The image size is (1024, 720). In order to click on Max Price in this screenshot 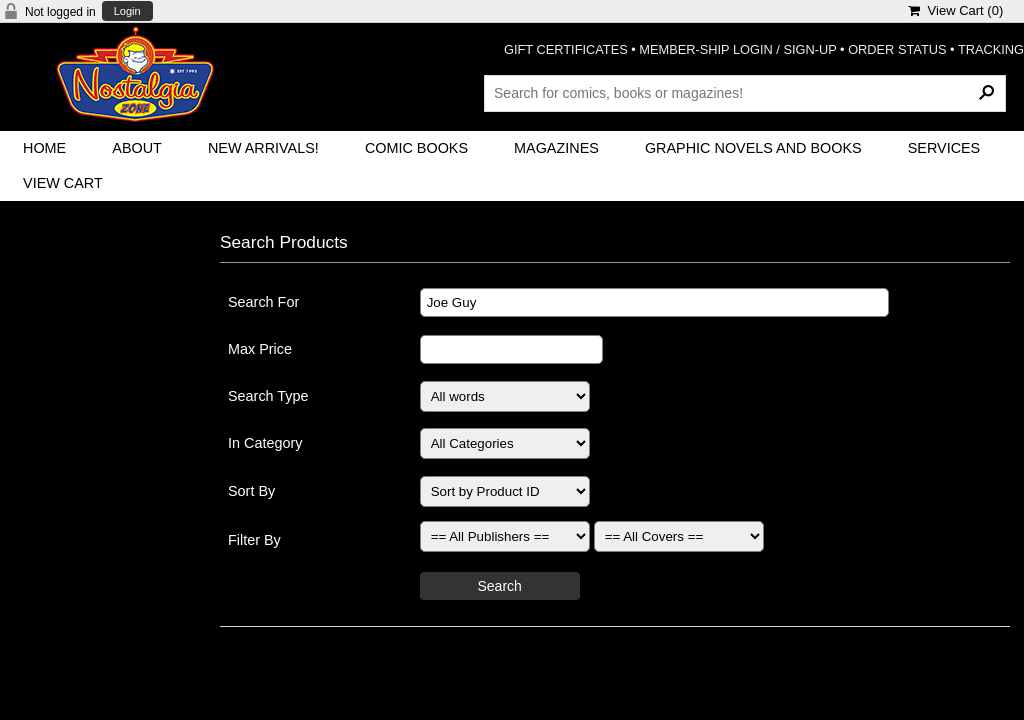, I will do `click(260, 349)`.